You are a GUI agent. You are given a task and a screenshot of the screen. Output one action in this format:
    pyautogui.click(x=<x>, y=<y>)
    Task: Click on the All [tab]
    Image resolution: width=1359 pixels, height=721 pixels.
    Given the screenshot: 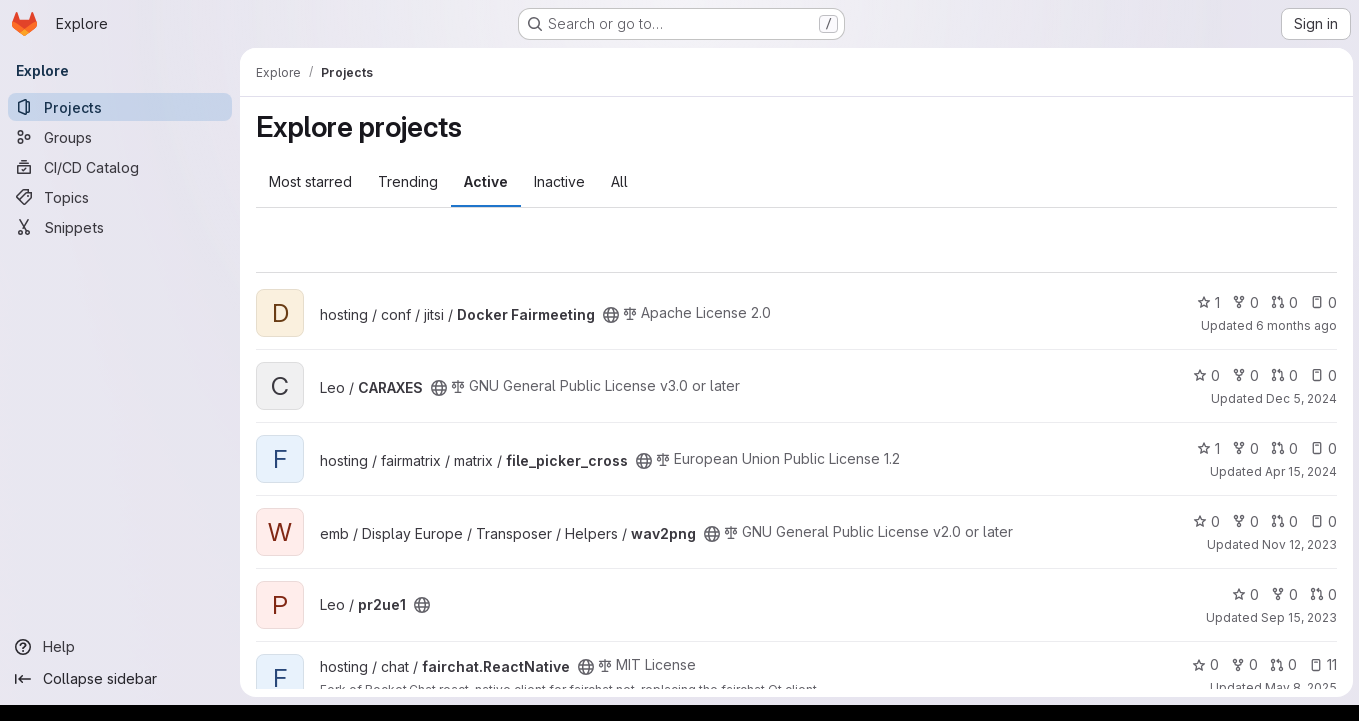 What is the action you would take?
    pyautogui.click(x=619, y=181)
    